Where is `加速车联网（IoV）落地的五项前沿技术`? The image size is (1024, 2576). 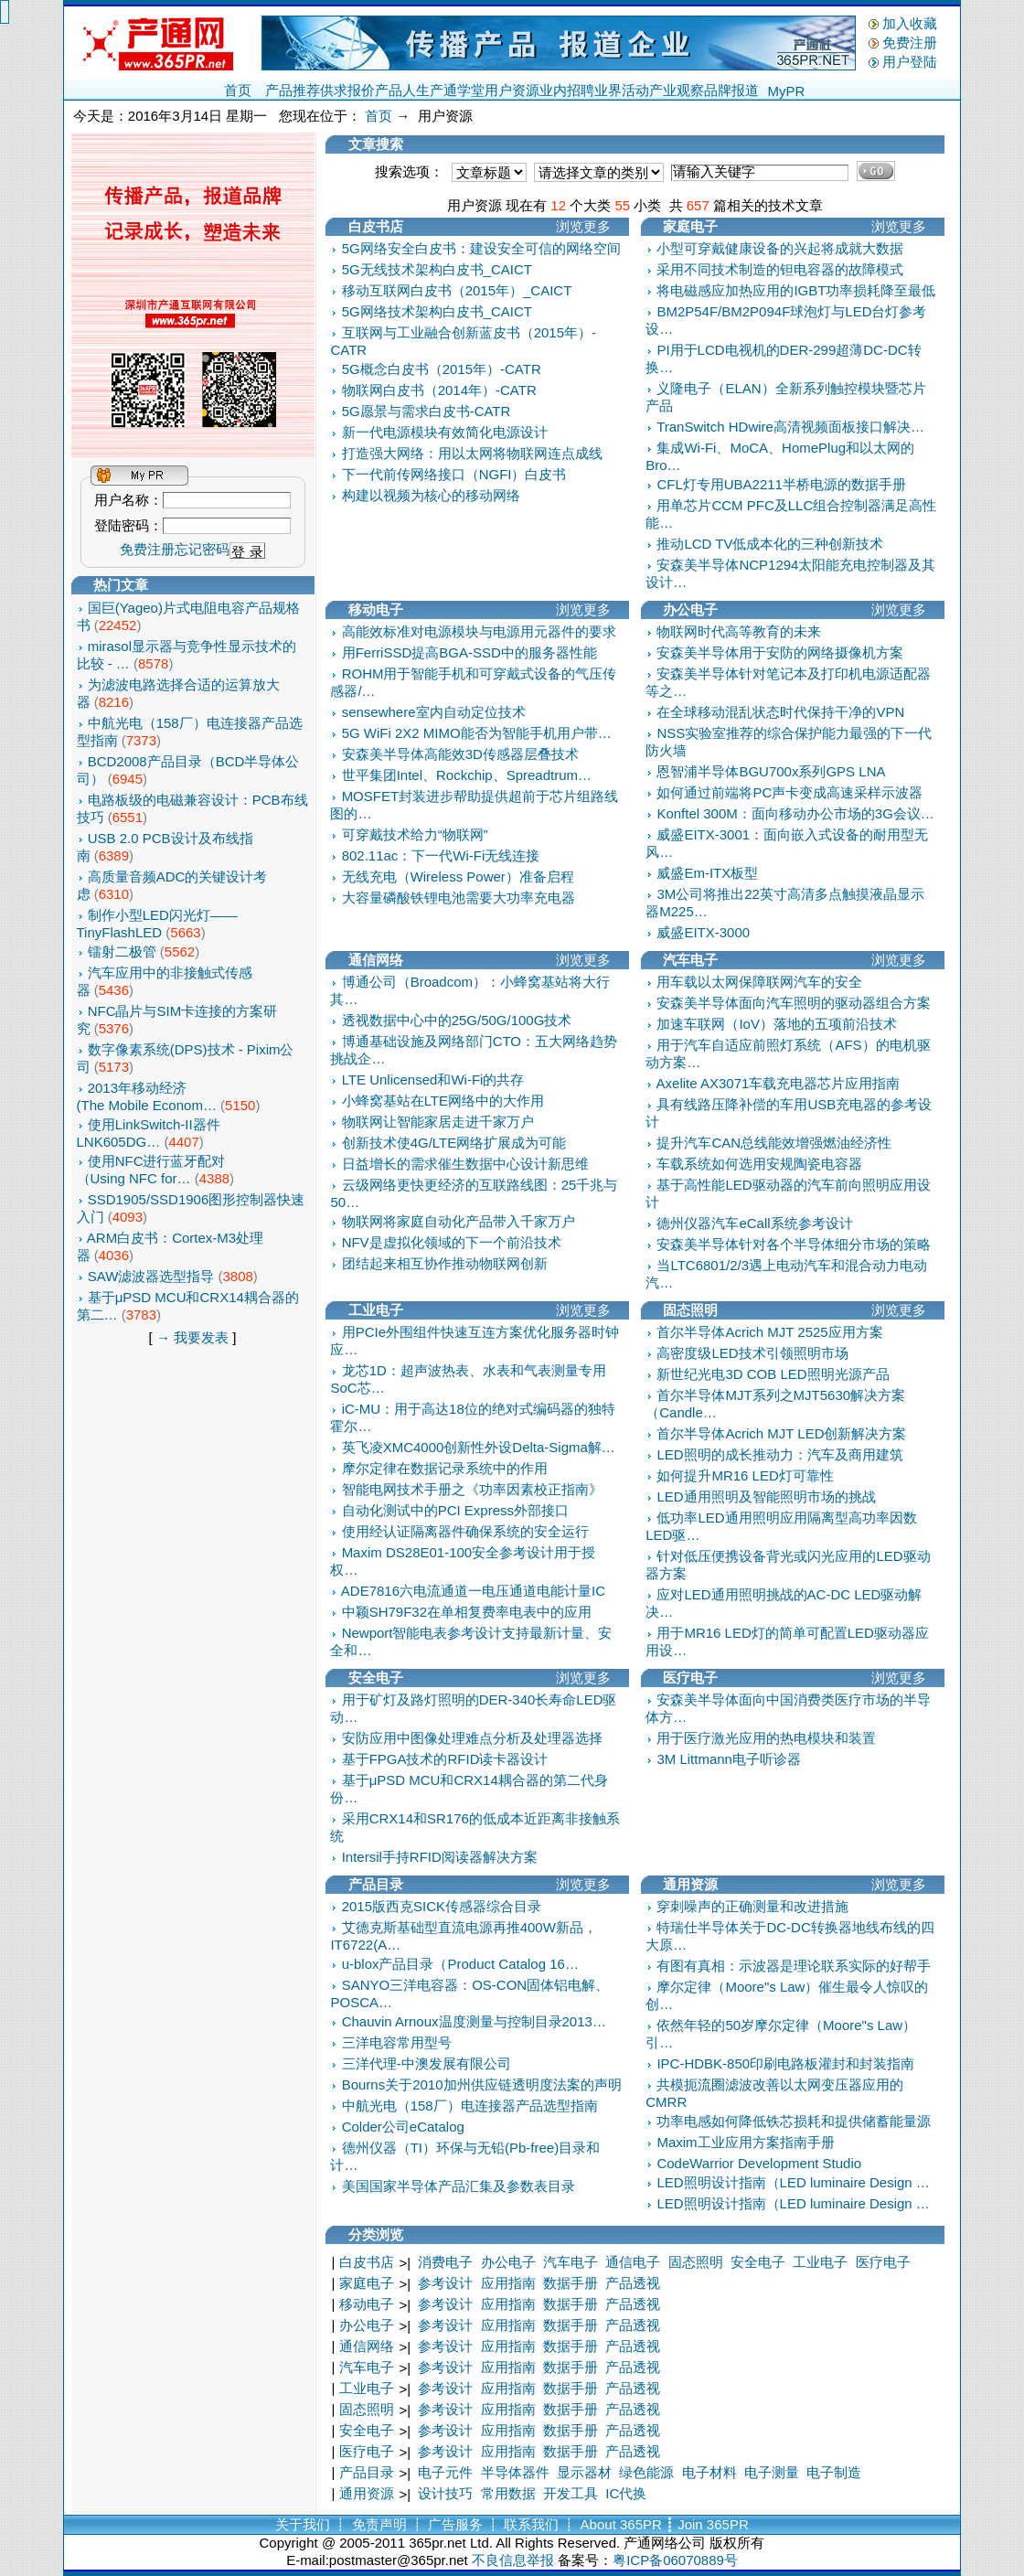
加速车联网（IoV）落地的五项前沿技术 is located at coordinates (776, 1023).